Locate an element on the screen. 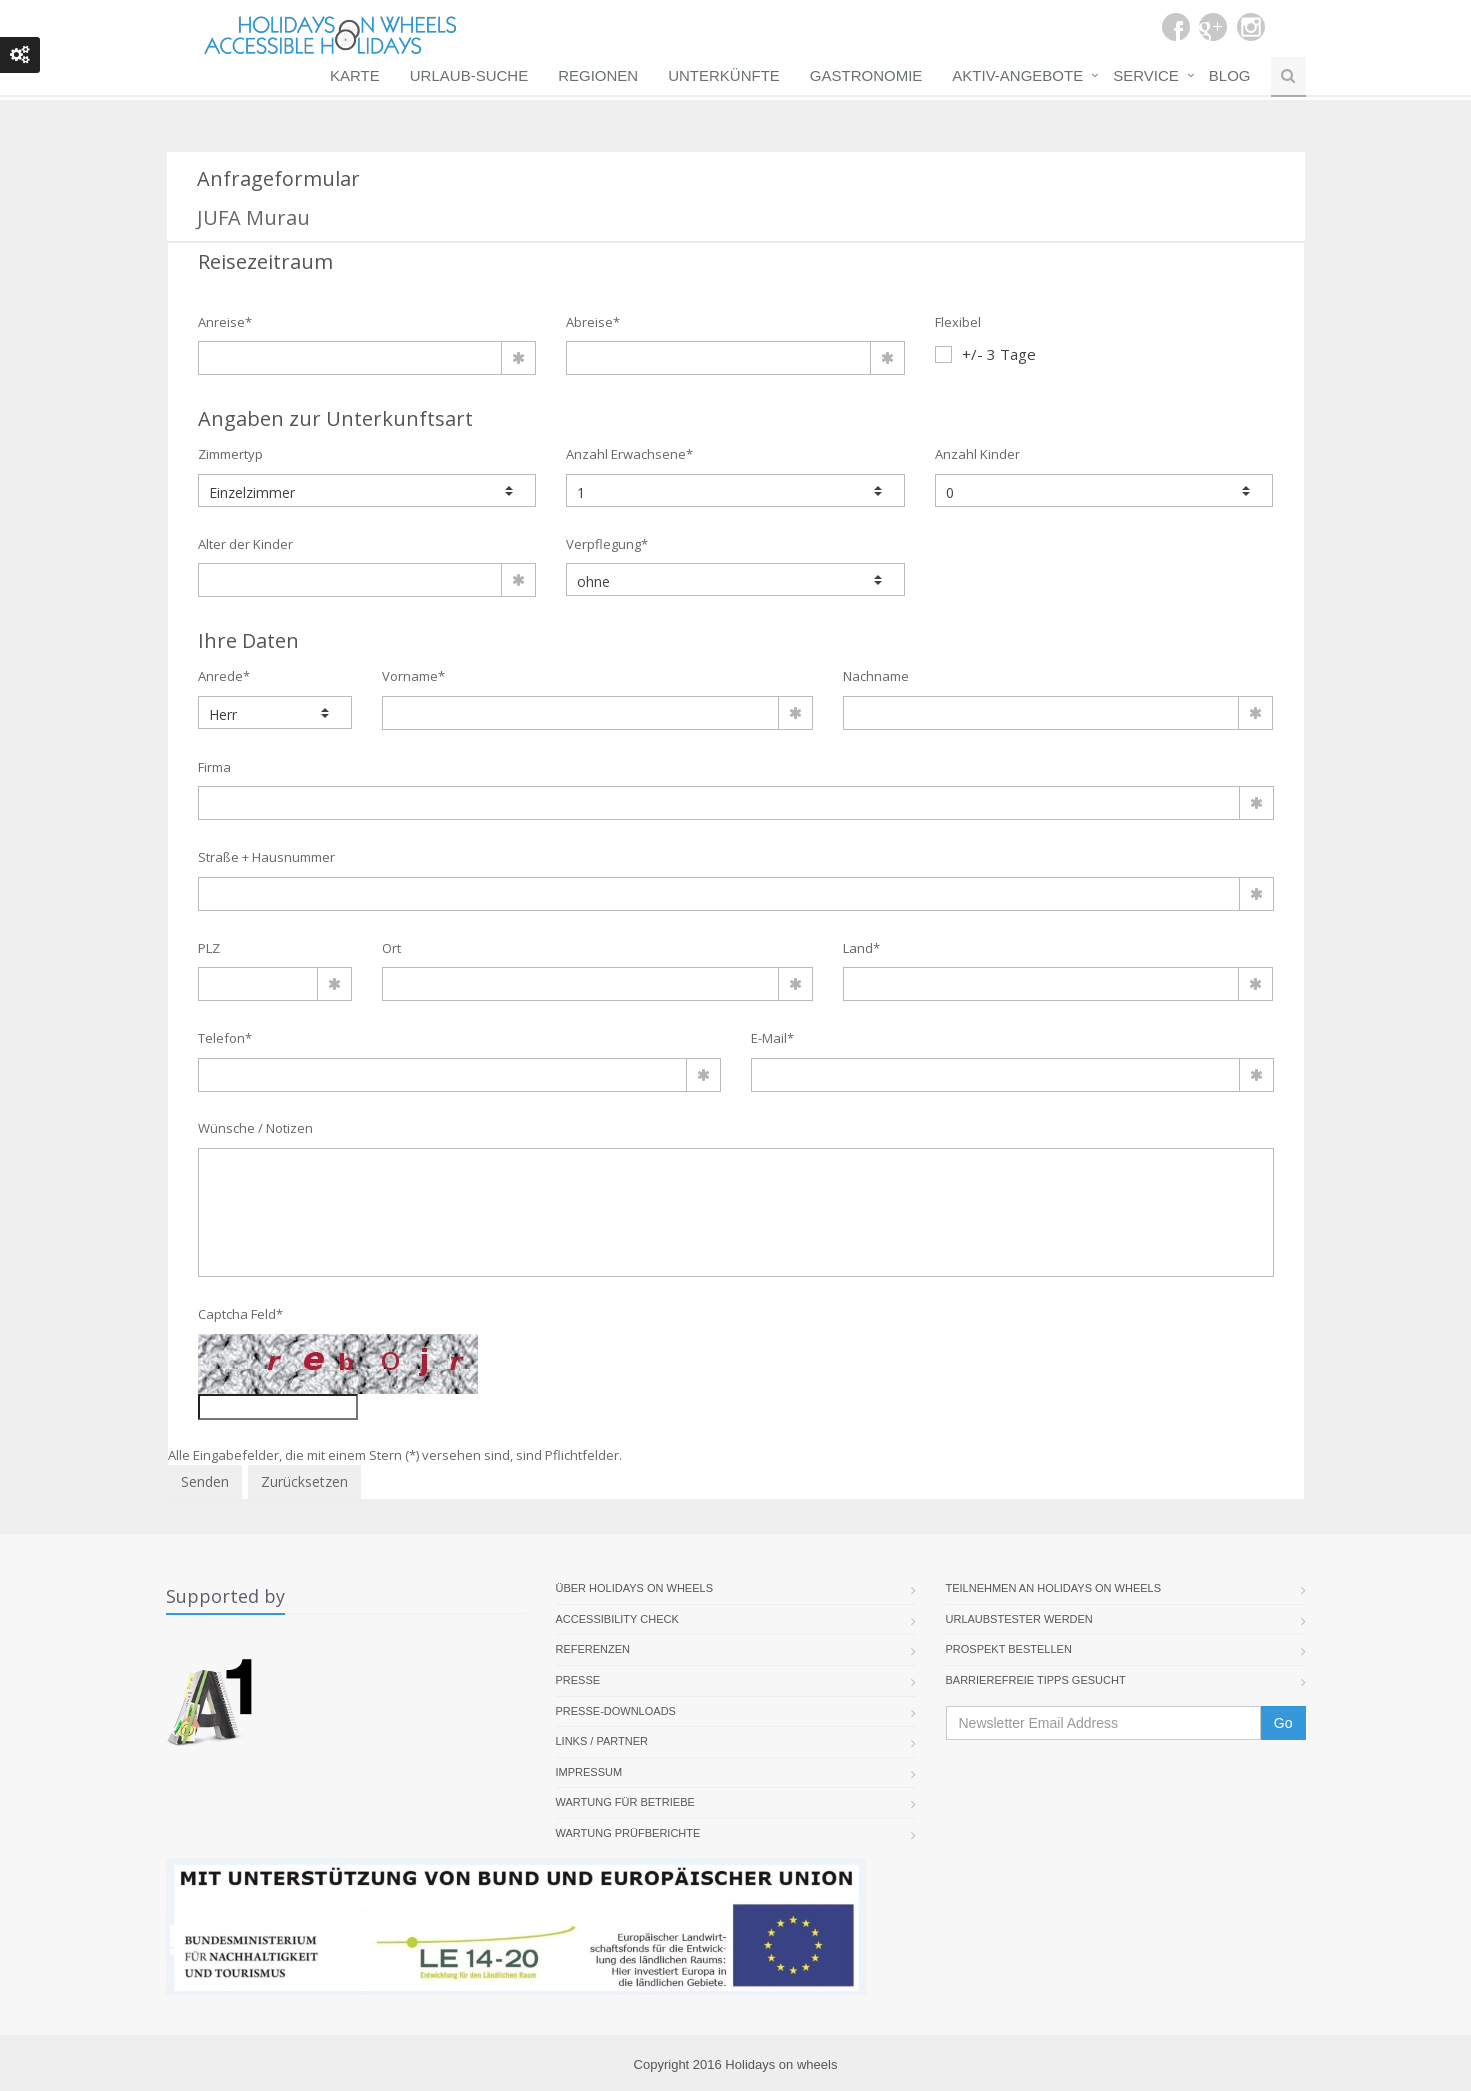 The width and height of the screenshot is (1471, 2091). Service is located at coordinates (1146, 75).